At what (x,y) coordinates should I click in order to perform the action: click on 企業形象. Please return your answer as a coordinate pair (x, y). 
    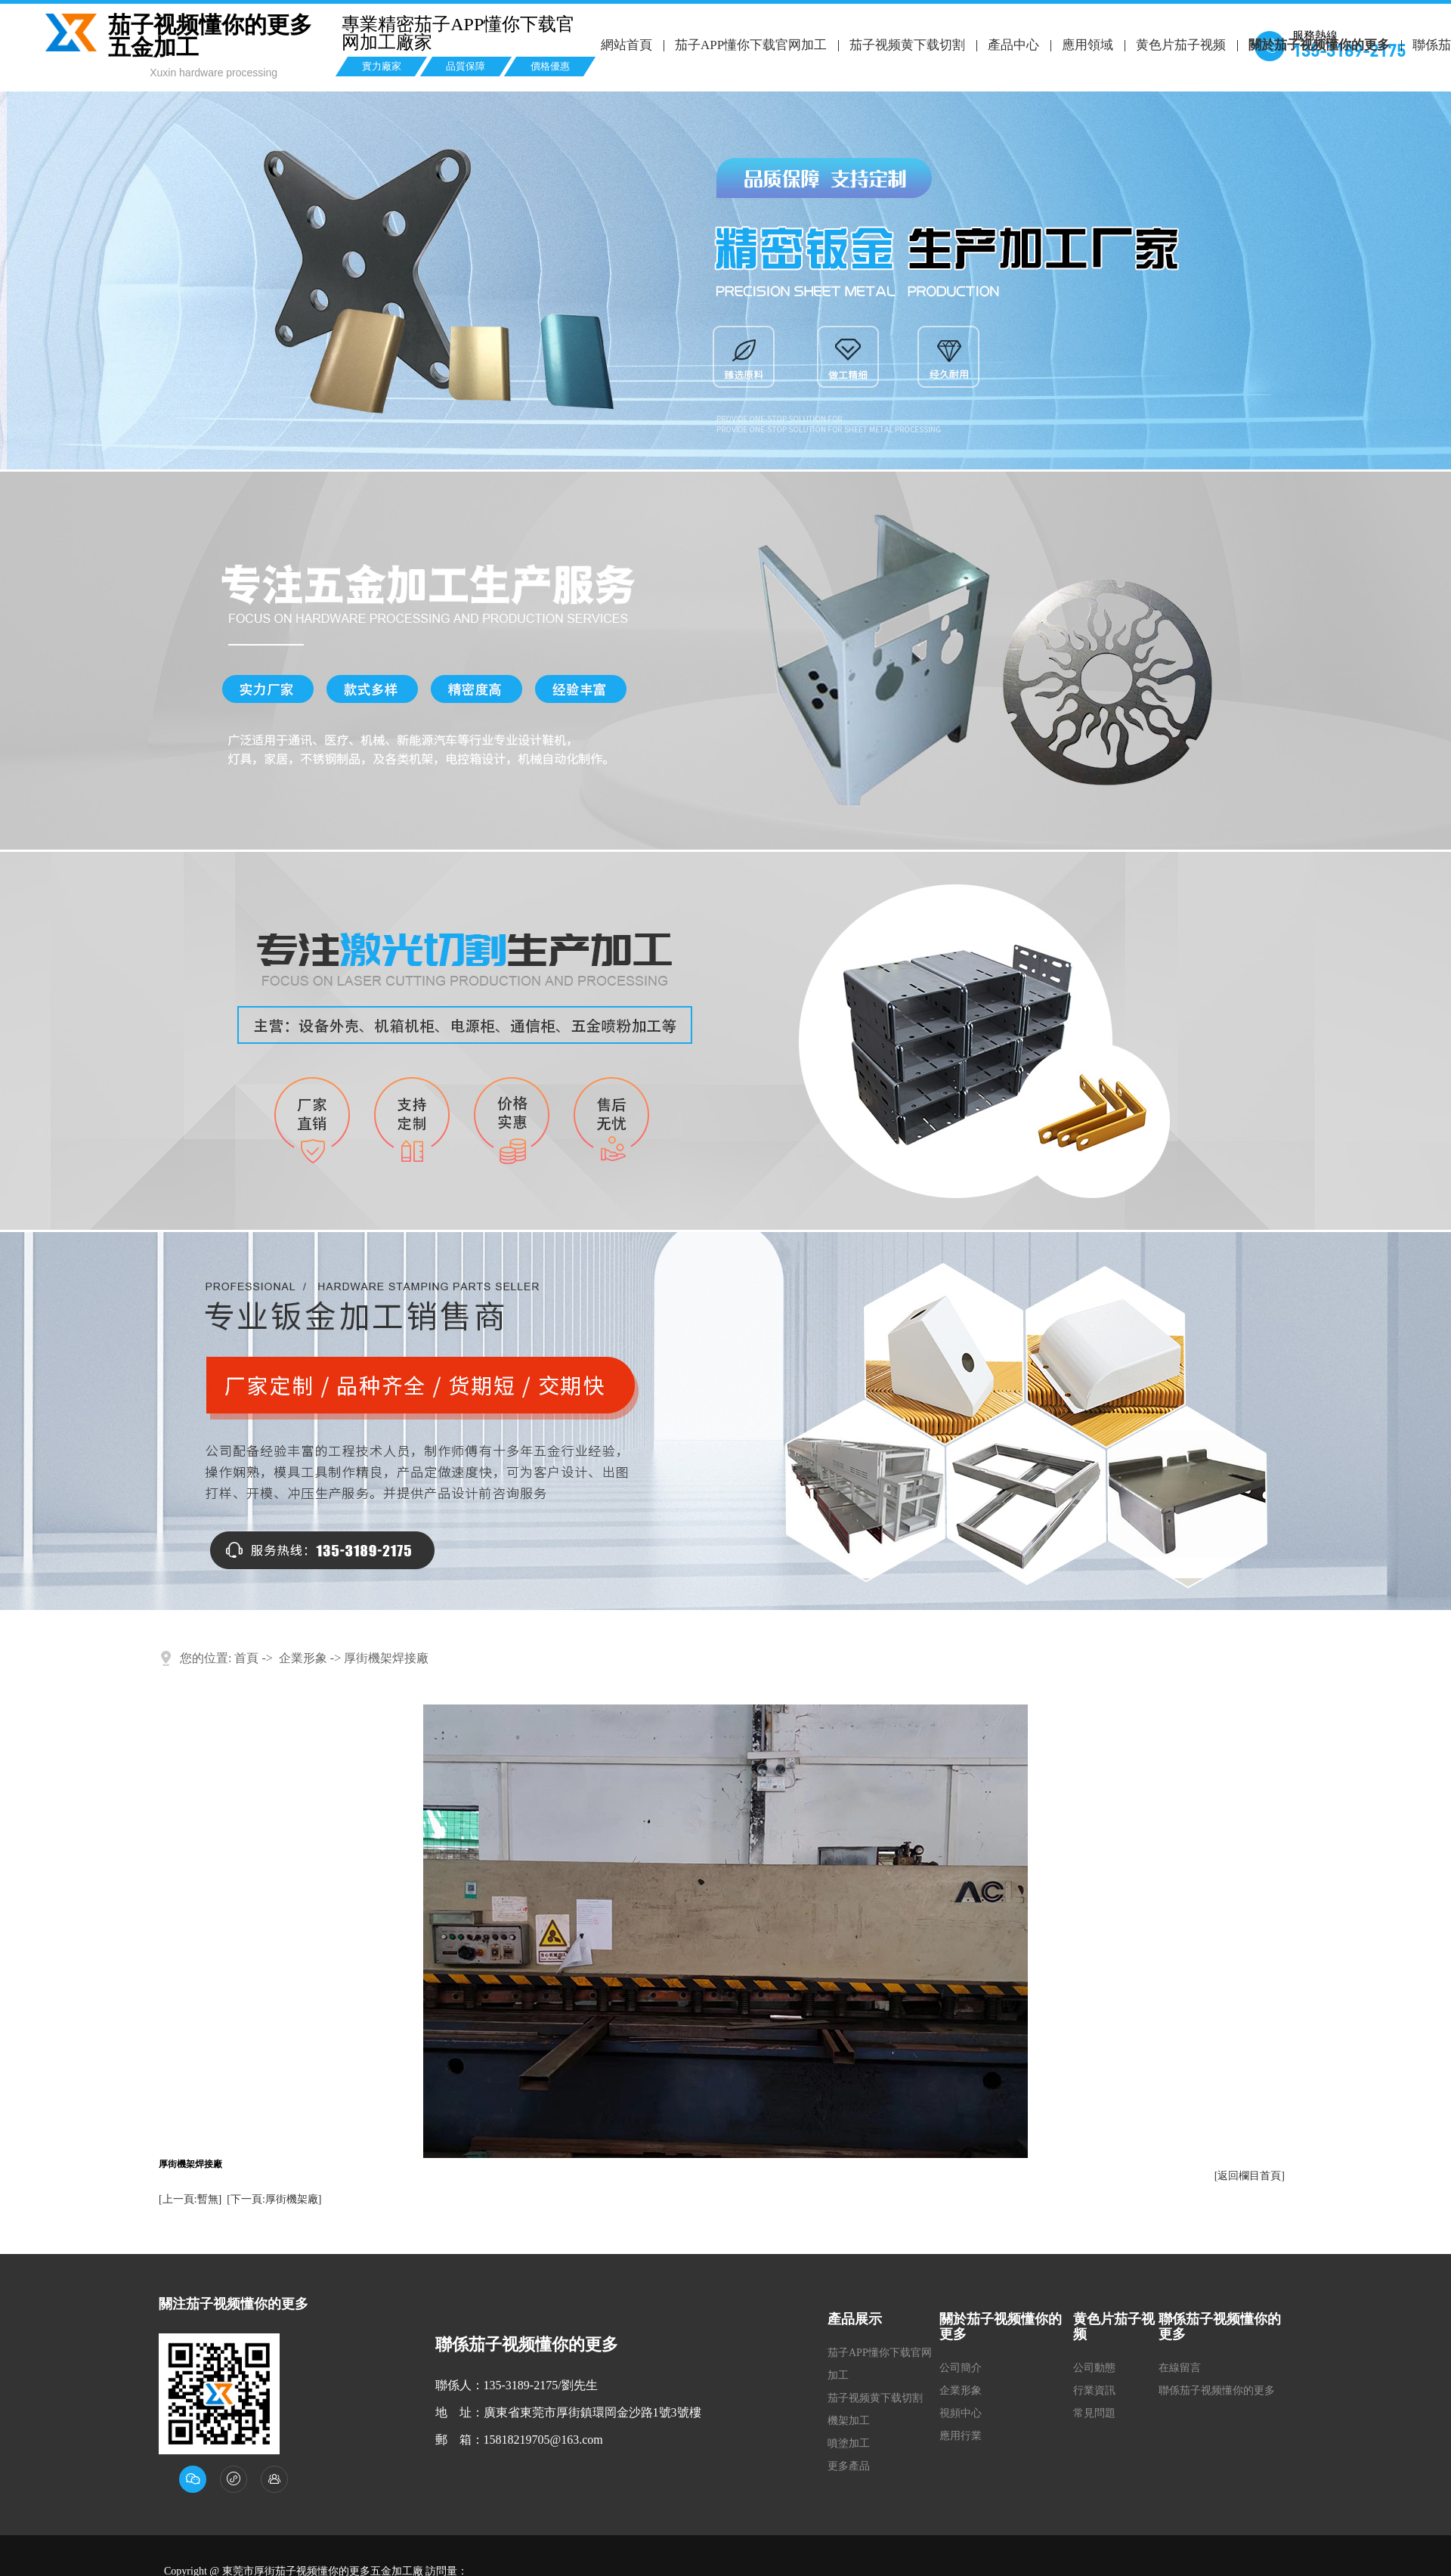
    Looking at the image, I should click on (303, 1658).